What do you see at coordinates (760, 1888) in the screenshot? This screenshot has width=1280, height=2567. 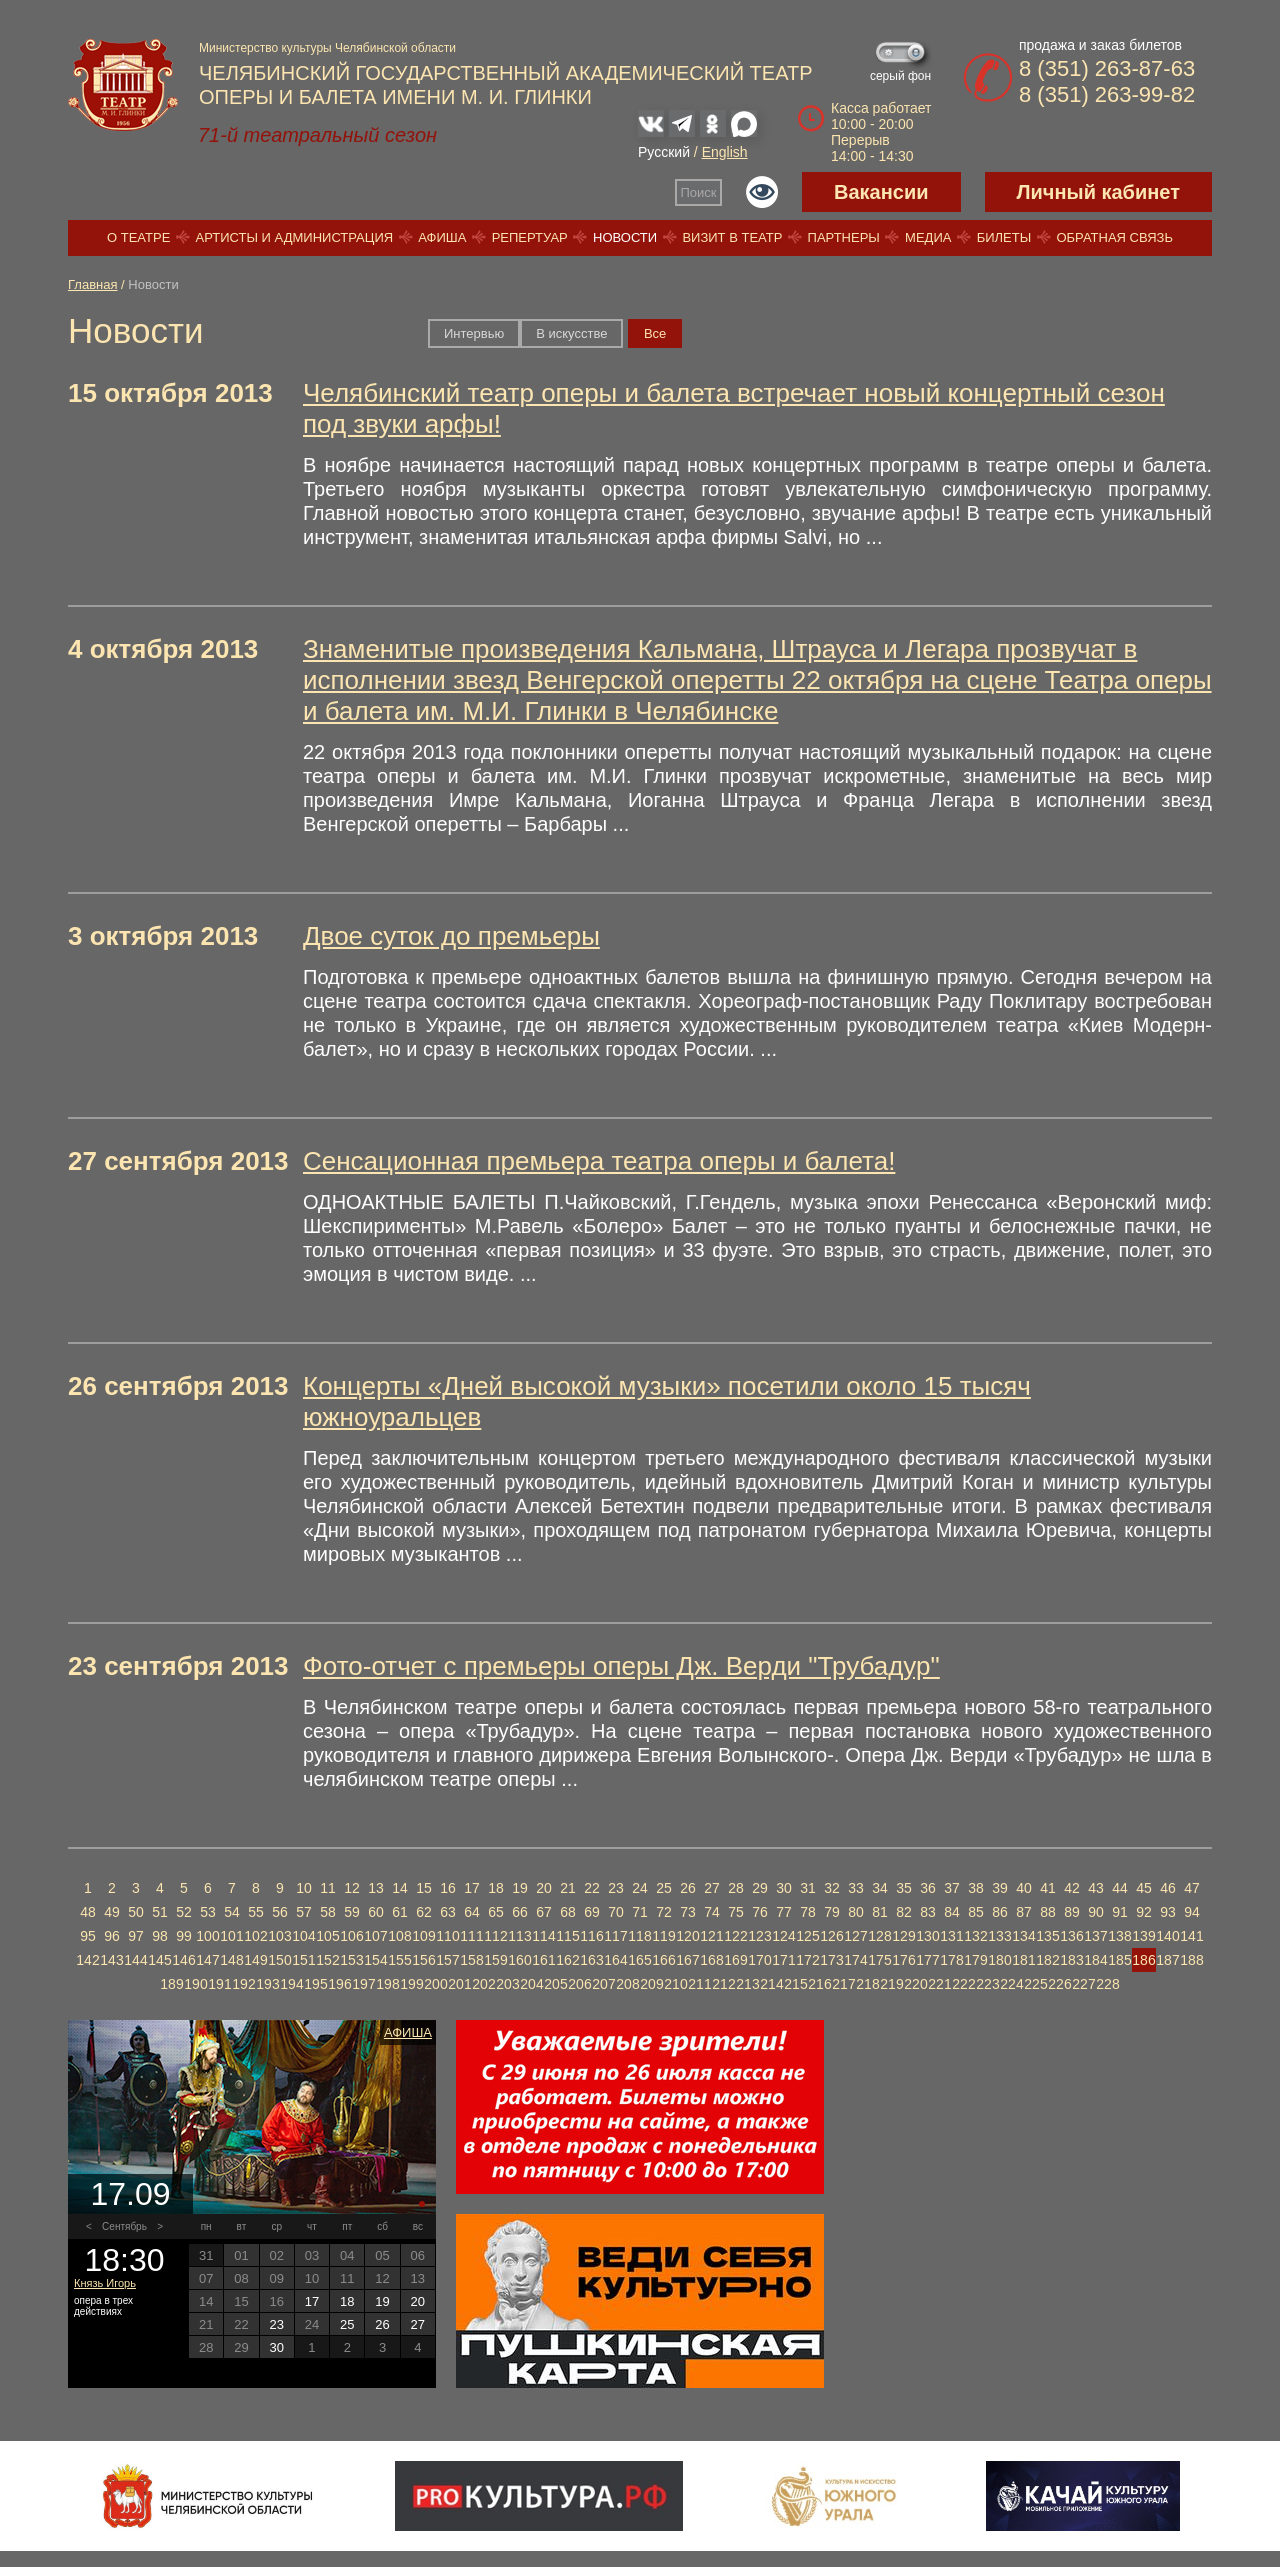 I see `29` at bounding box center [760, 1888].